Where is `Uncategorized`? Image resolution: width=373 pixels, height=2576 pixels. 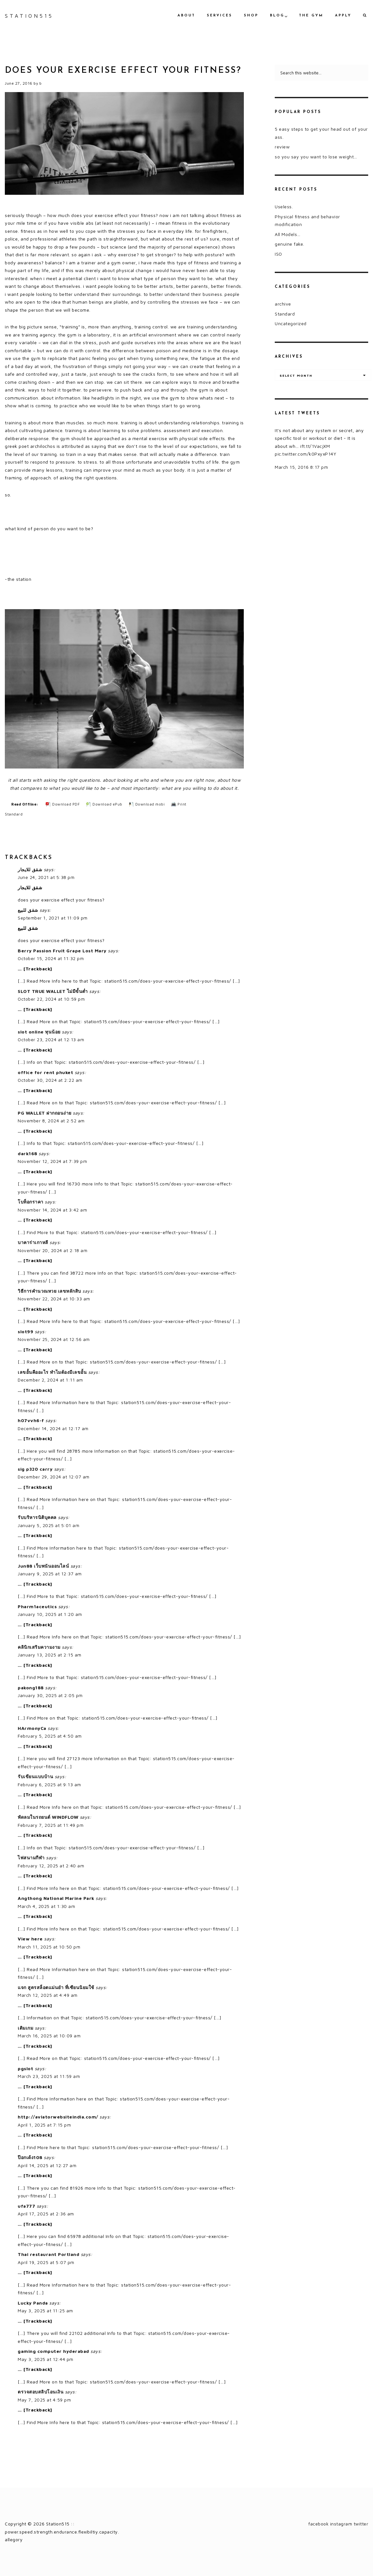 Uncategorized is located at coordinates (291, 323).